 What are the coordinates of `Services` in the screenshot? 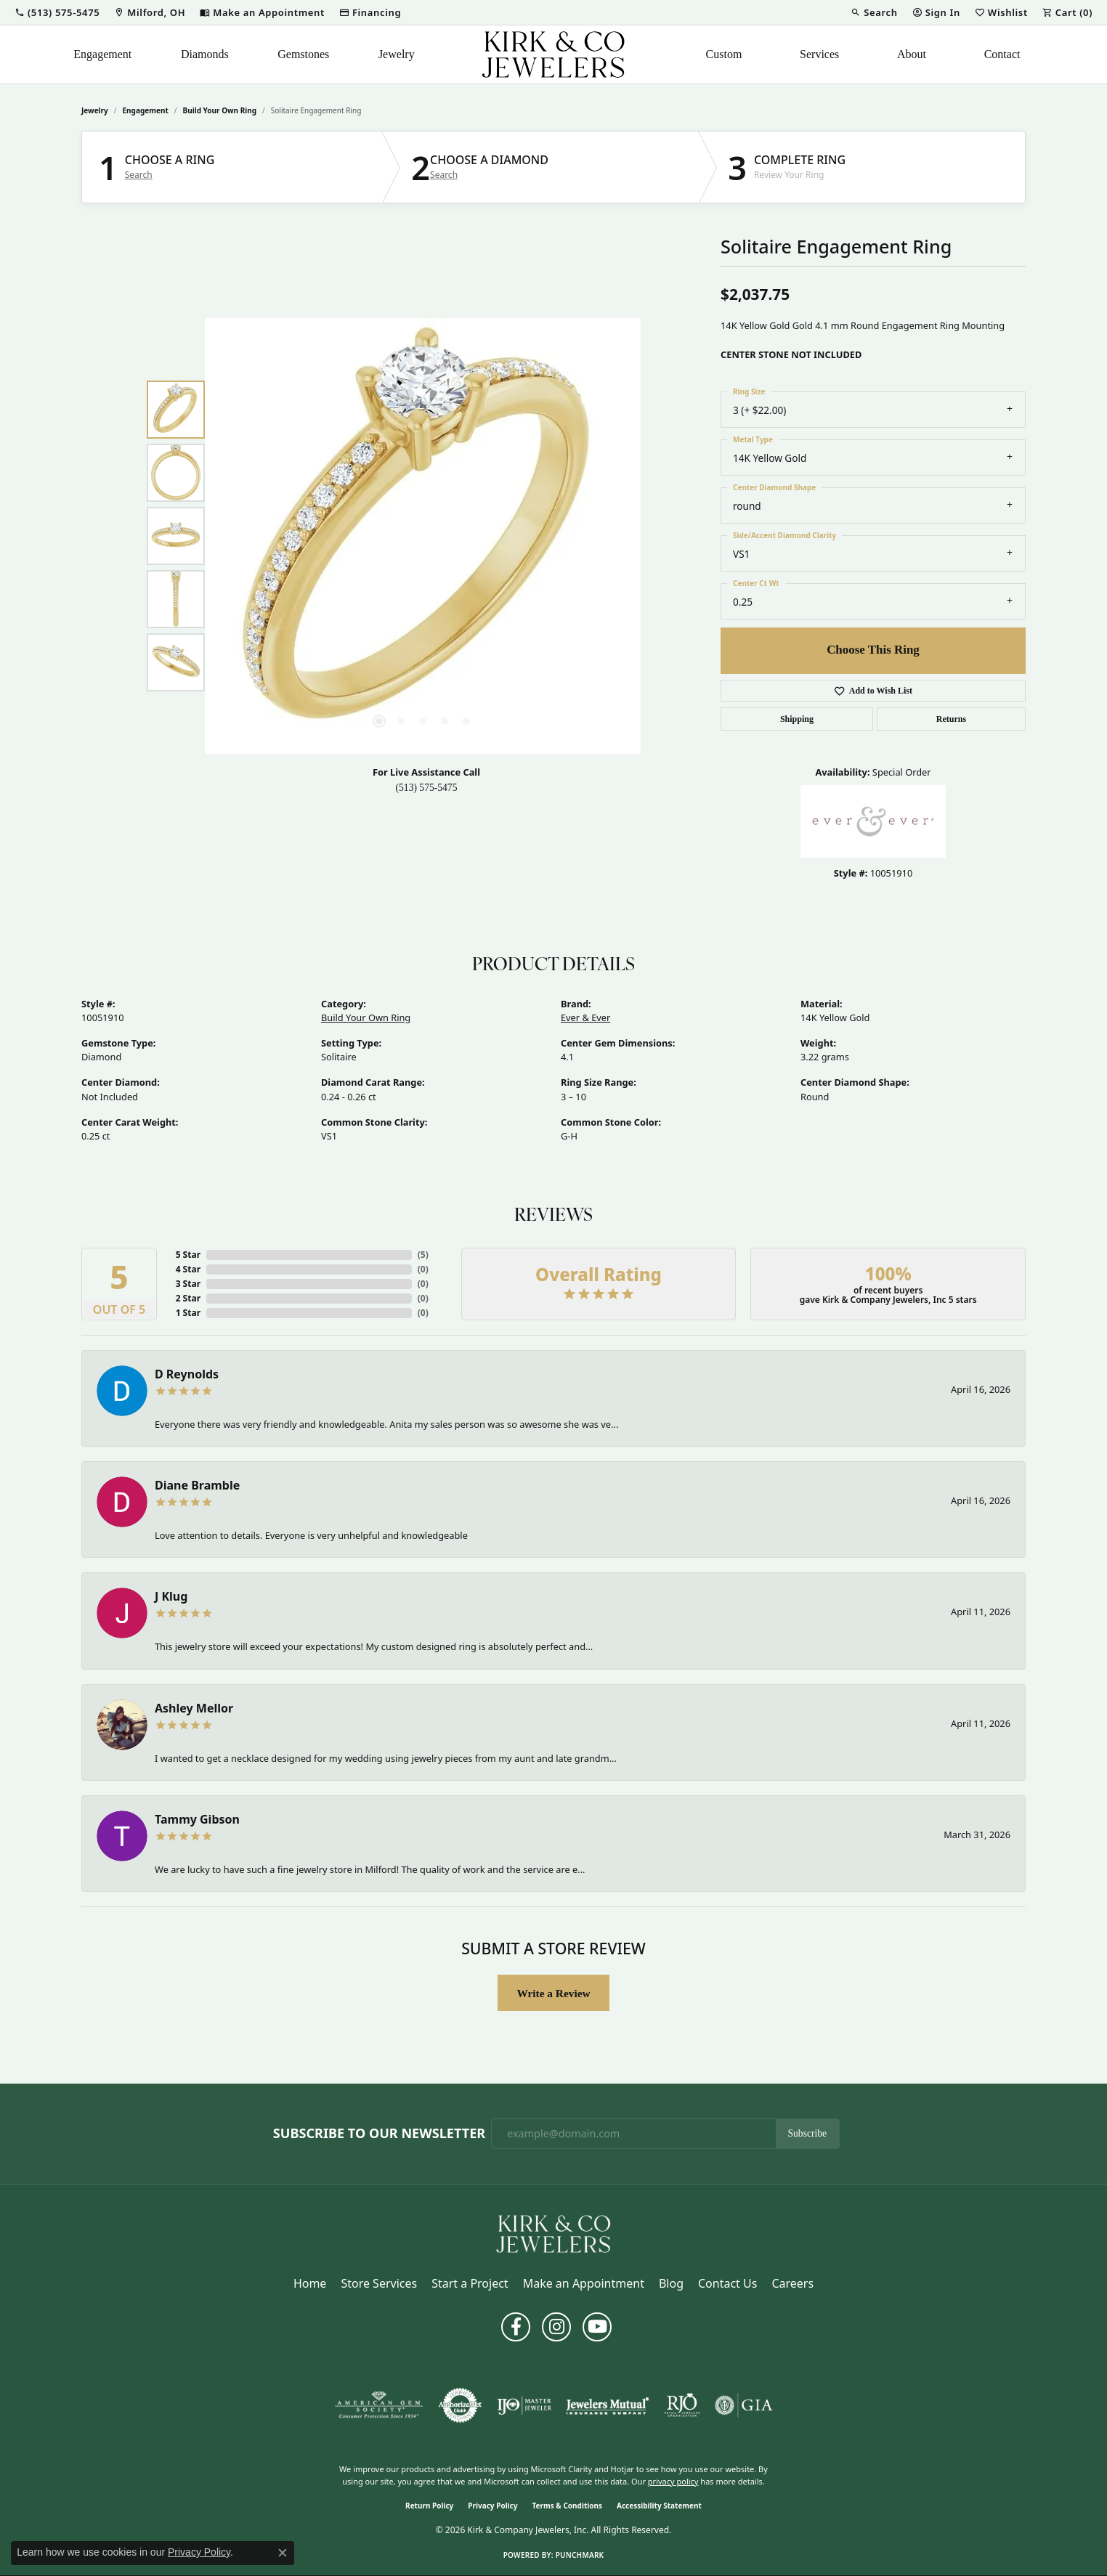 It's located at (819, 54).